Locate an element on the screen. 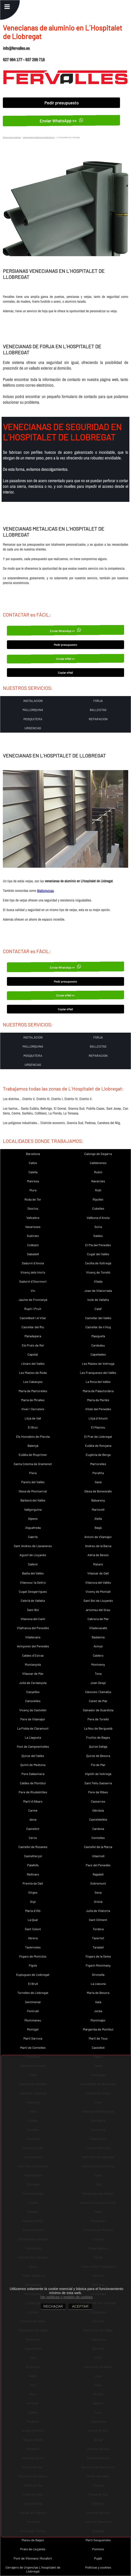 This screenshot has height=2576, width=131. Políticas y cookies is located at coordinates (98, 2567).